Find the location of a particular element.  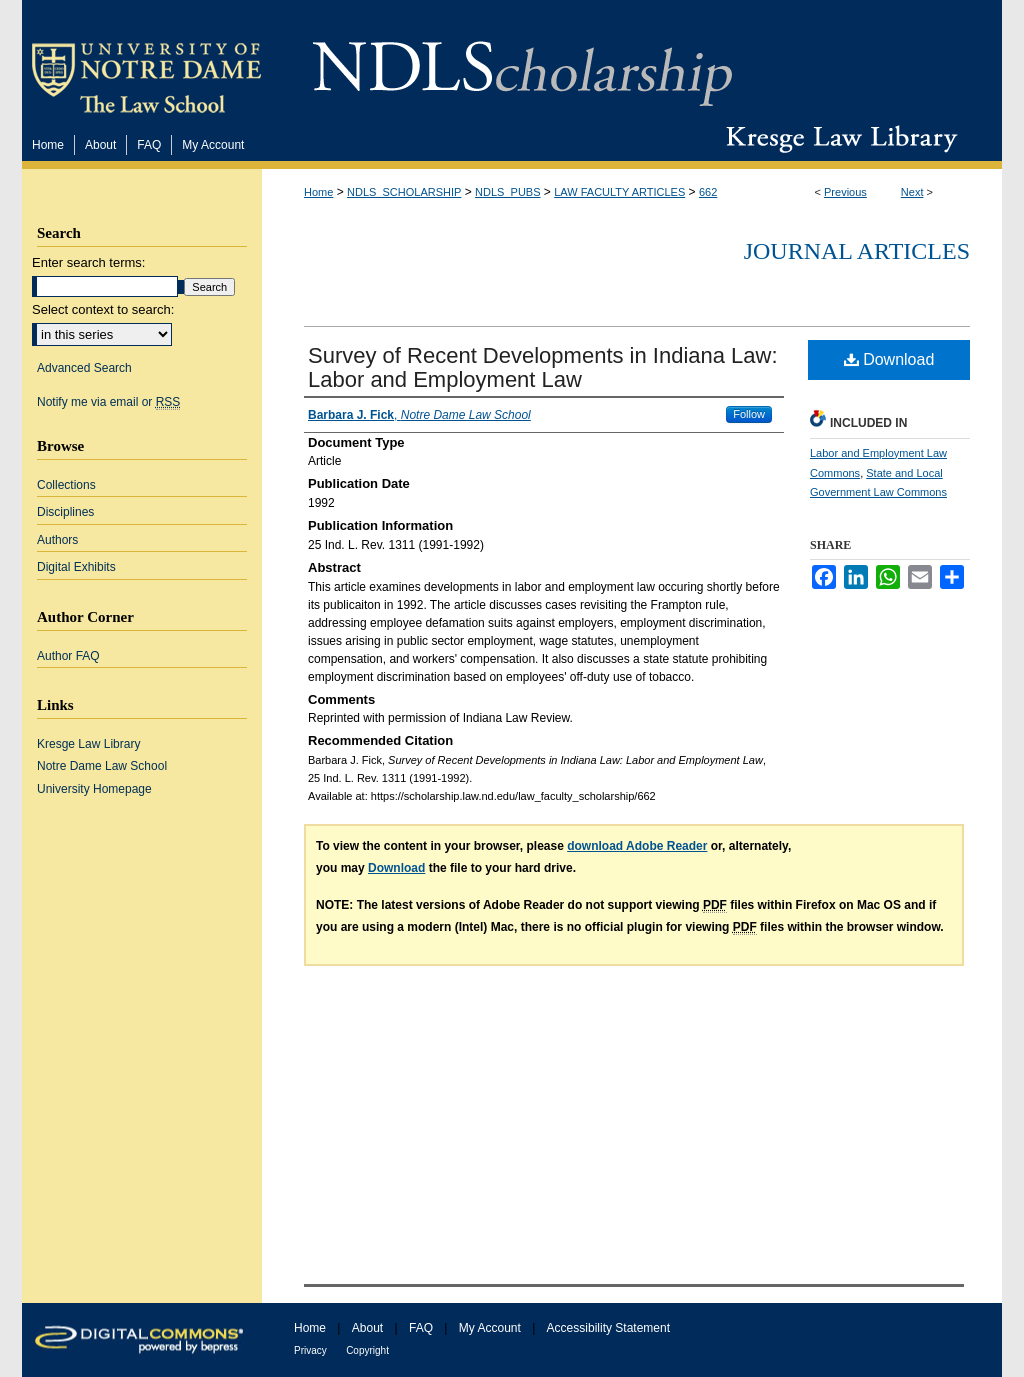

FAQ is located at coordinates (421, 1328).